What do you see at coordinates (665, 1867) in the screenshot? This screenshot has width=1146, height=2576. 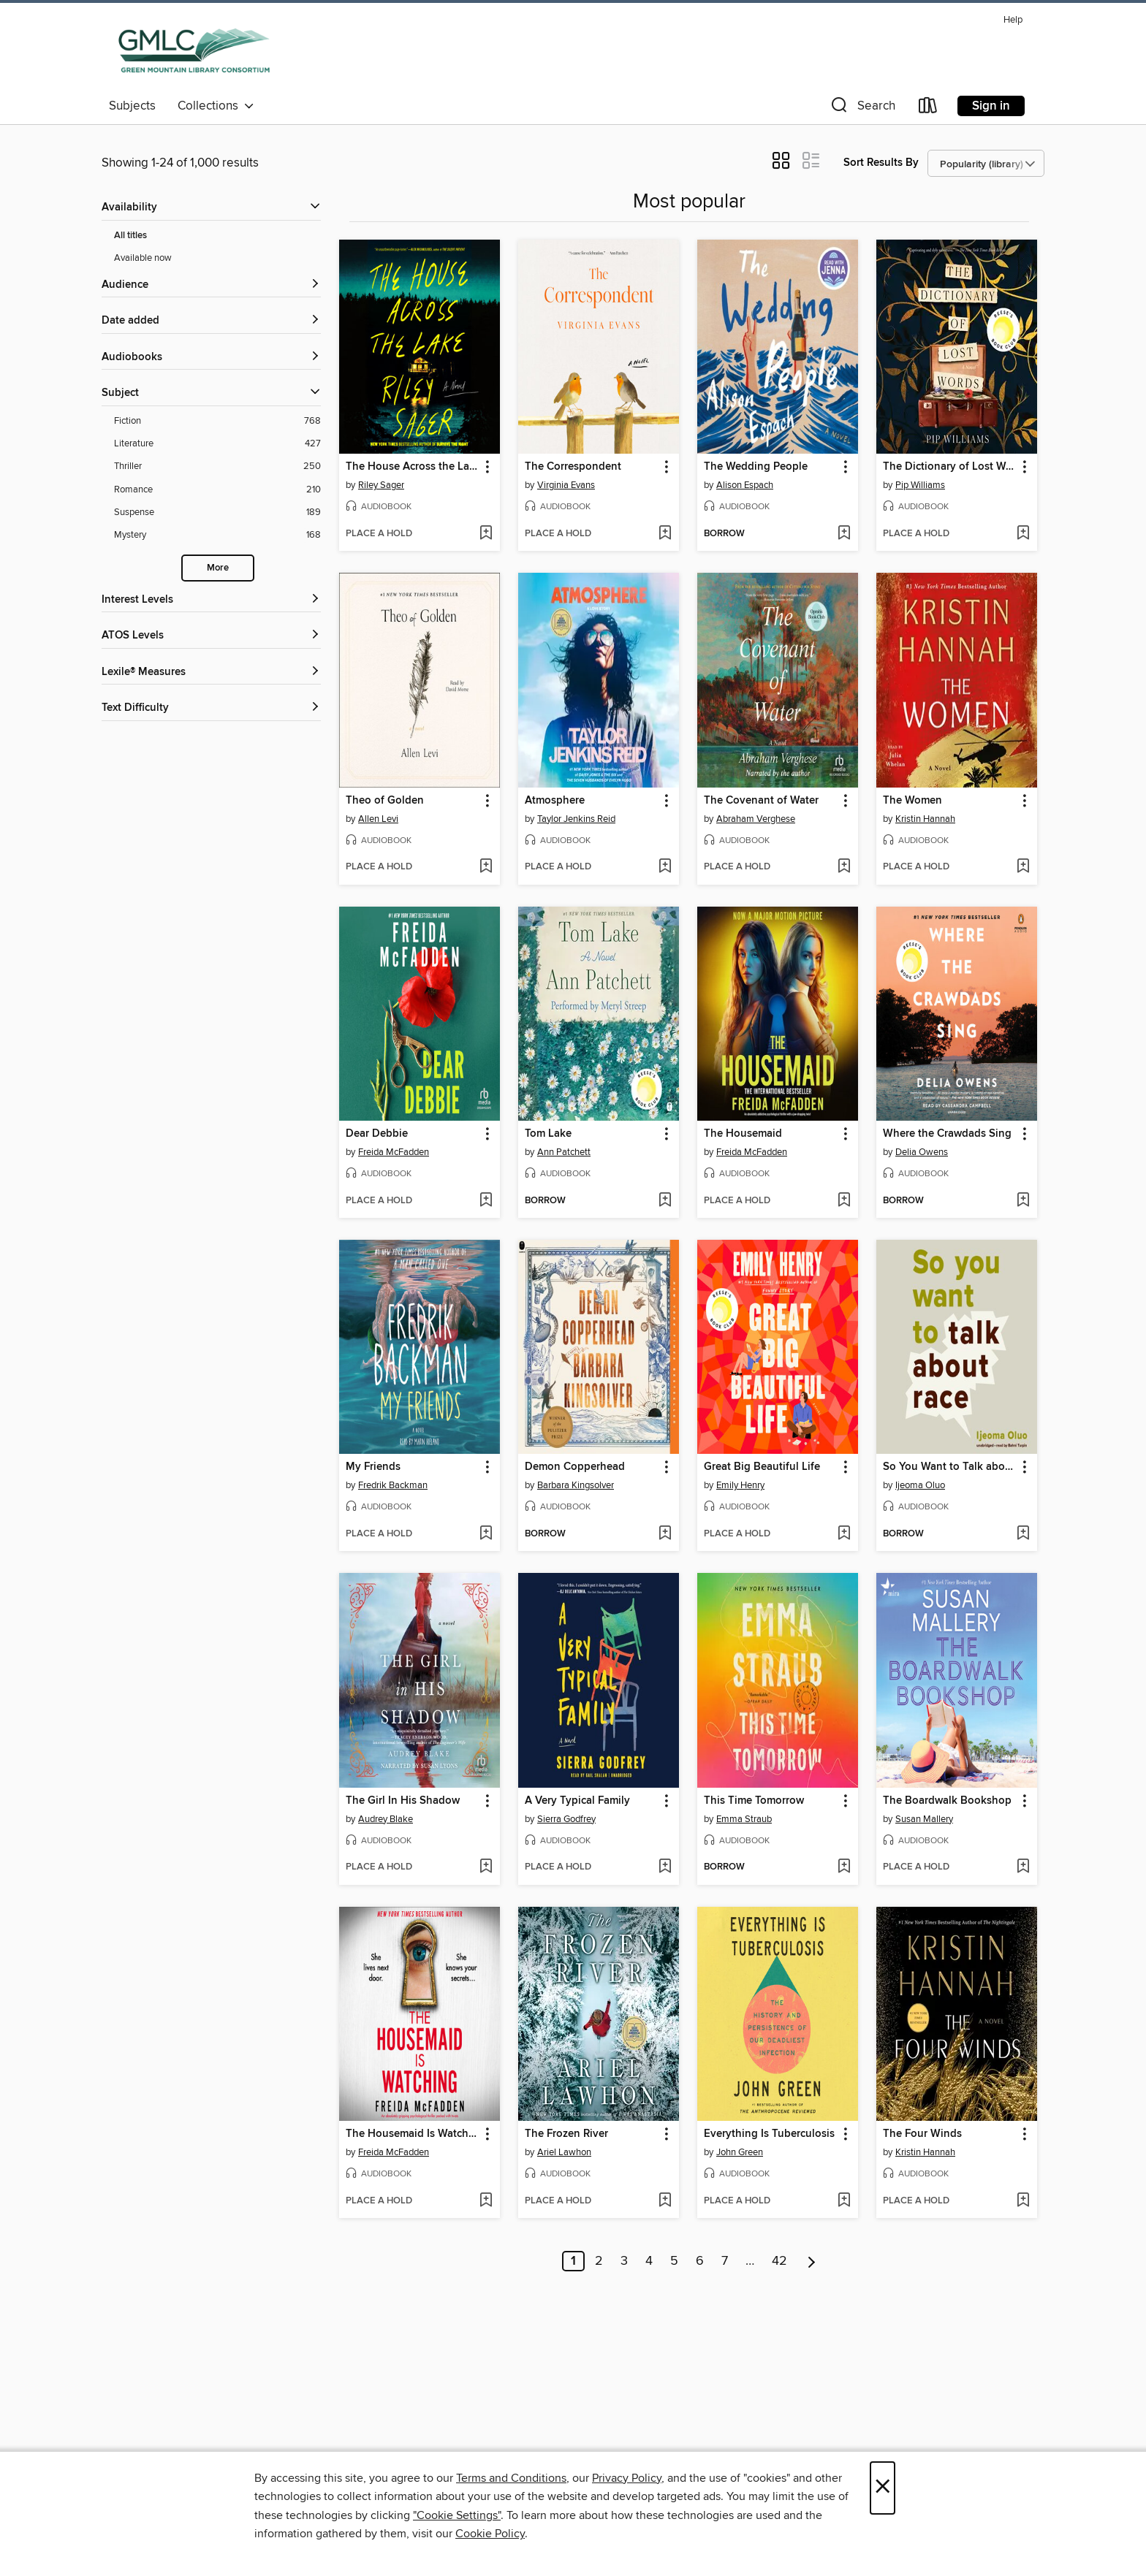 I see `[Add A Very Typical Family to wish list]` at bounding box center [665, 1867].